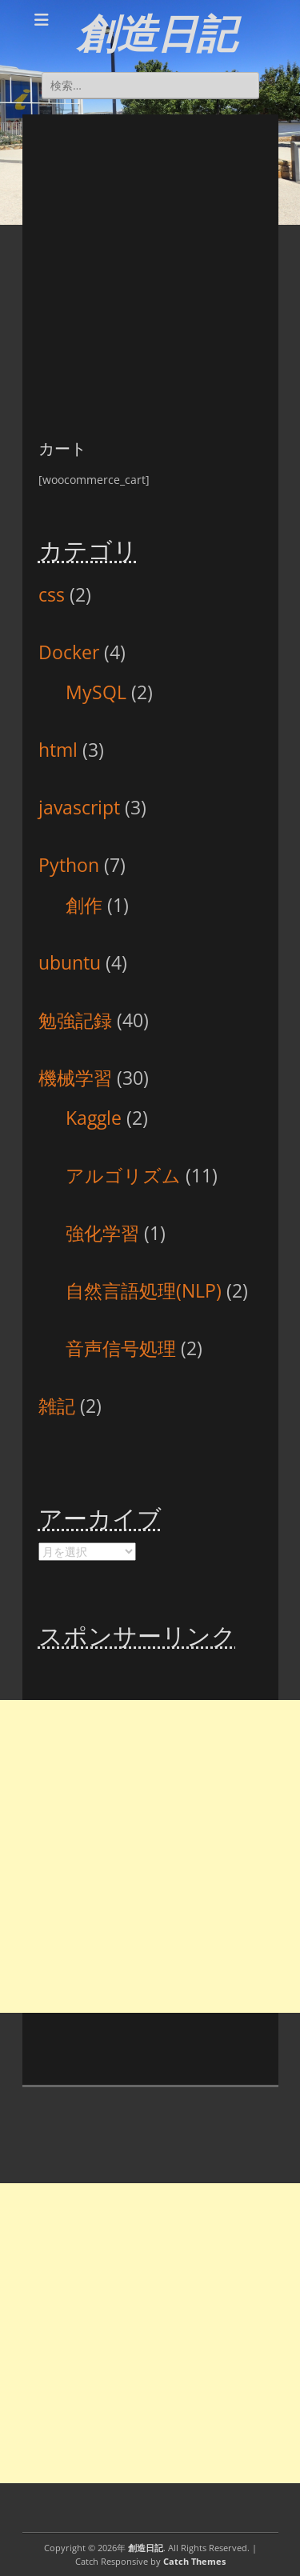  Describe the element at coordinates (68, 865) in the screenshot. I see `Python` at that location.